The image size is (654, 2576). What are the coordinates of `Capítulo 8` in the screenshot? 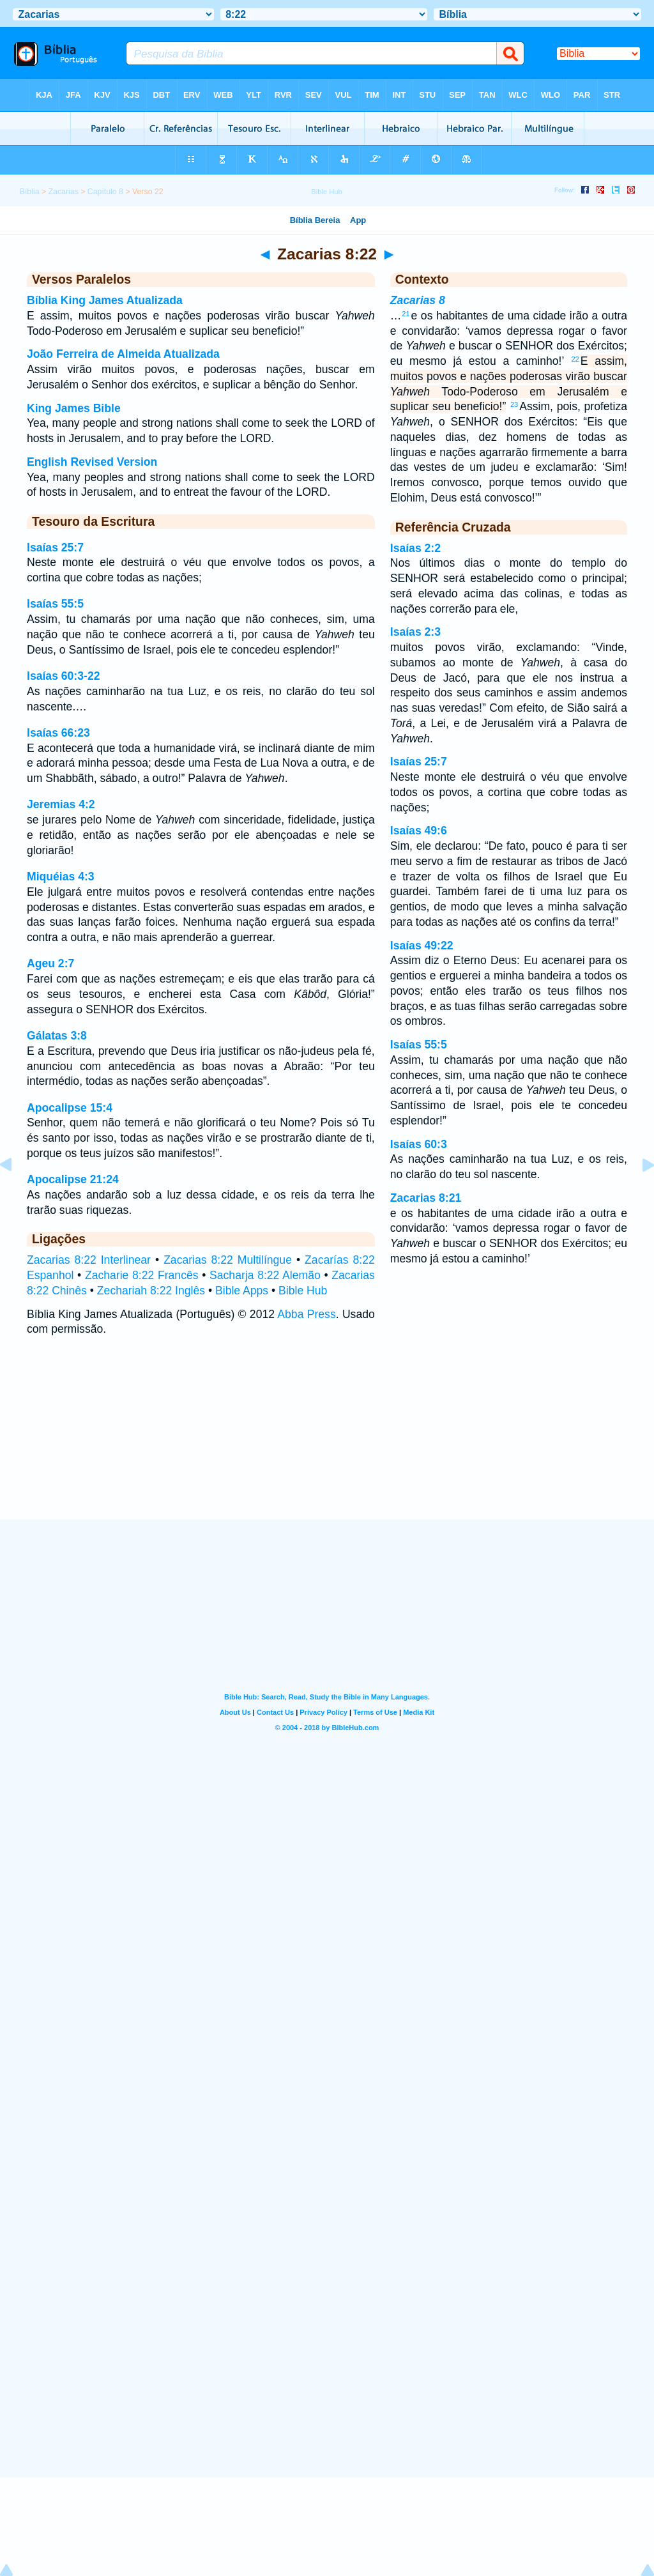 It's located at (105, 191).